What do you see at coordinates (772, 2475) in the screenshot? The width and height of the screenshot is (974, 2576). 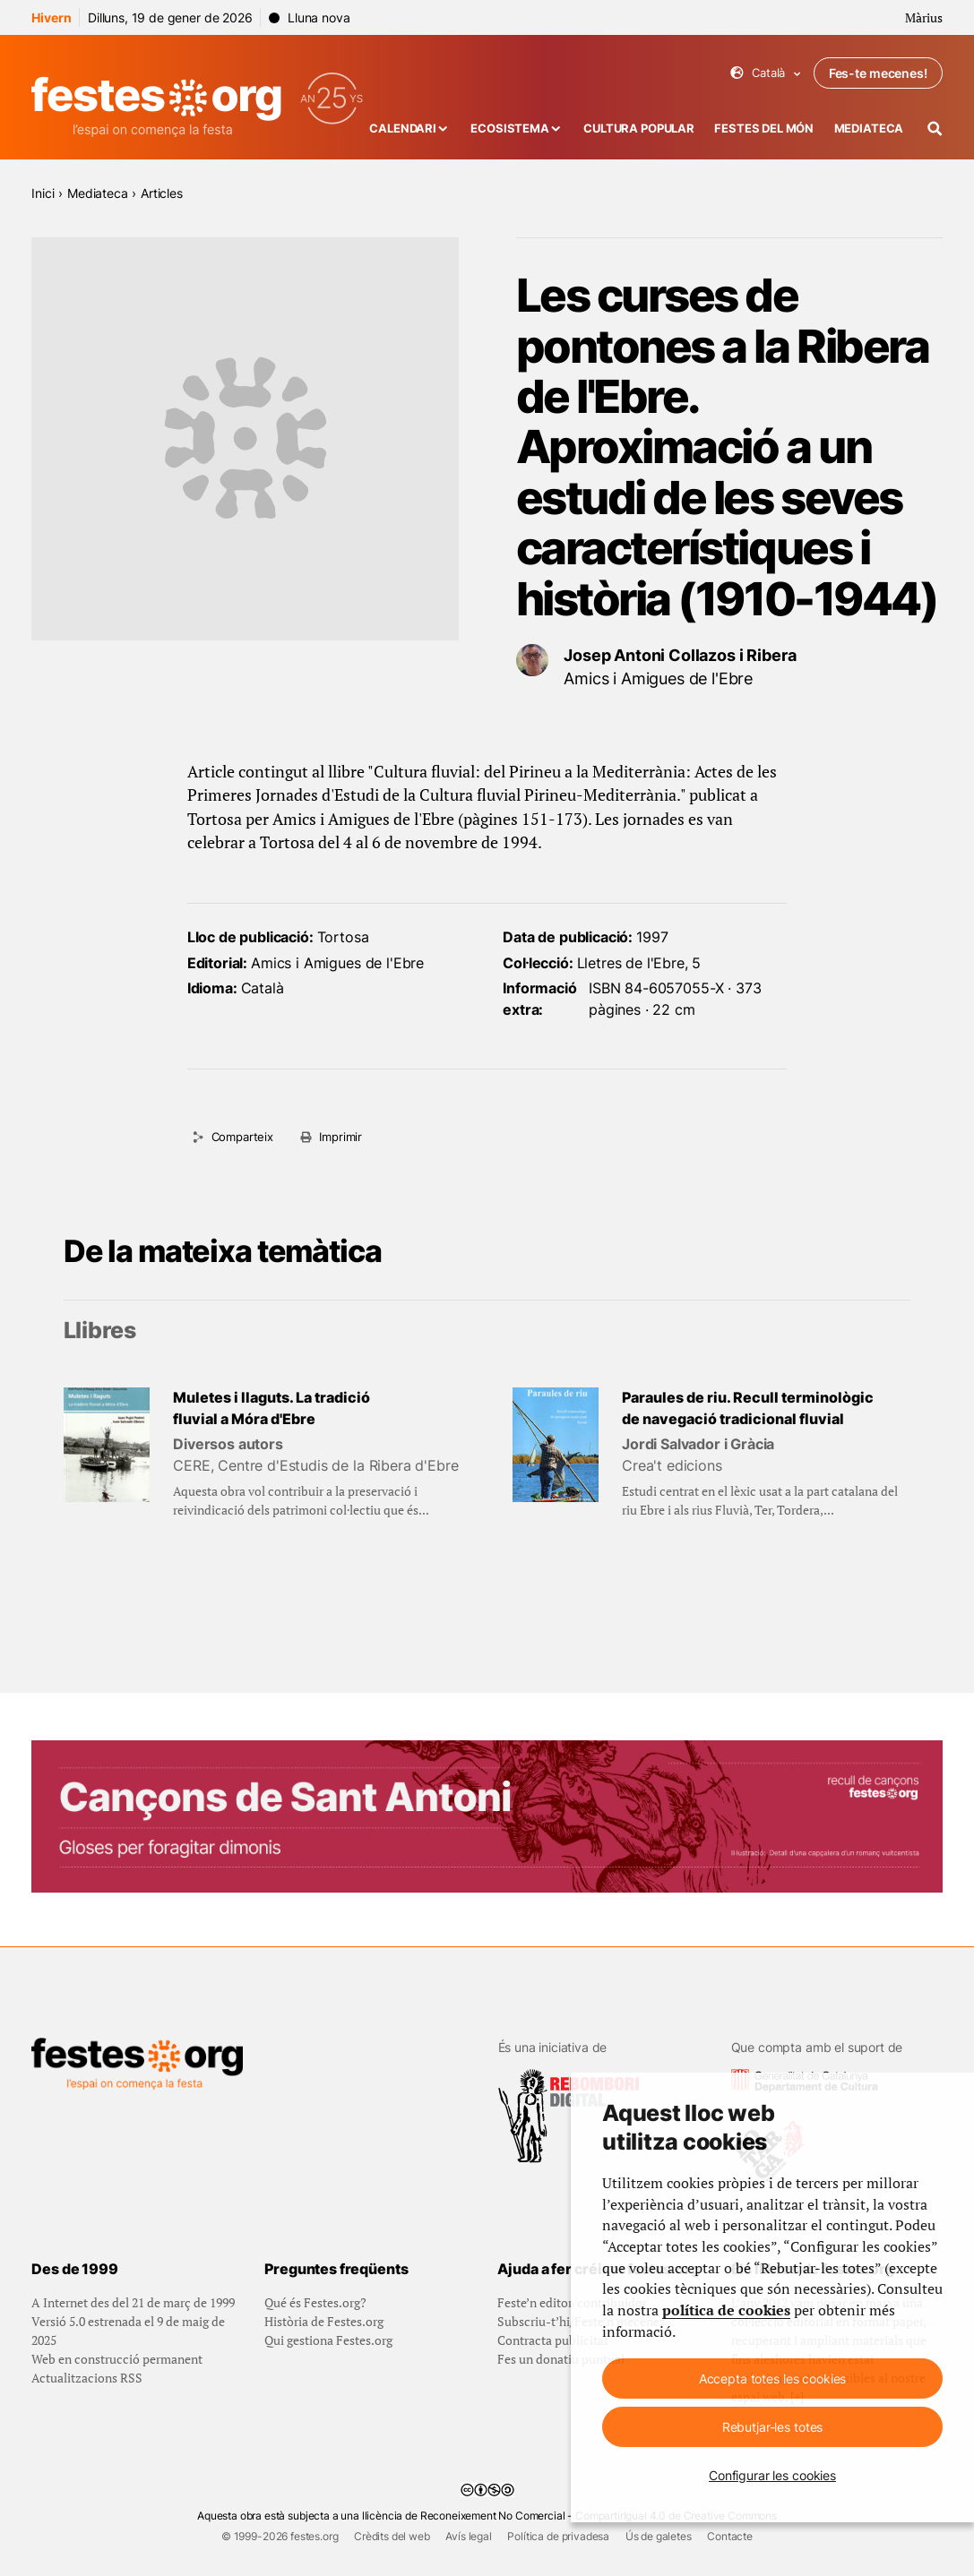 I see `Configurar les cookies` at bounding box center [772, 2475].